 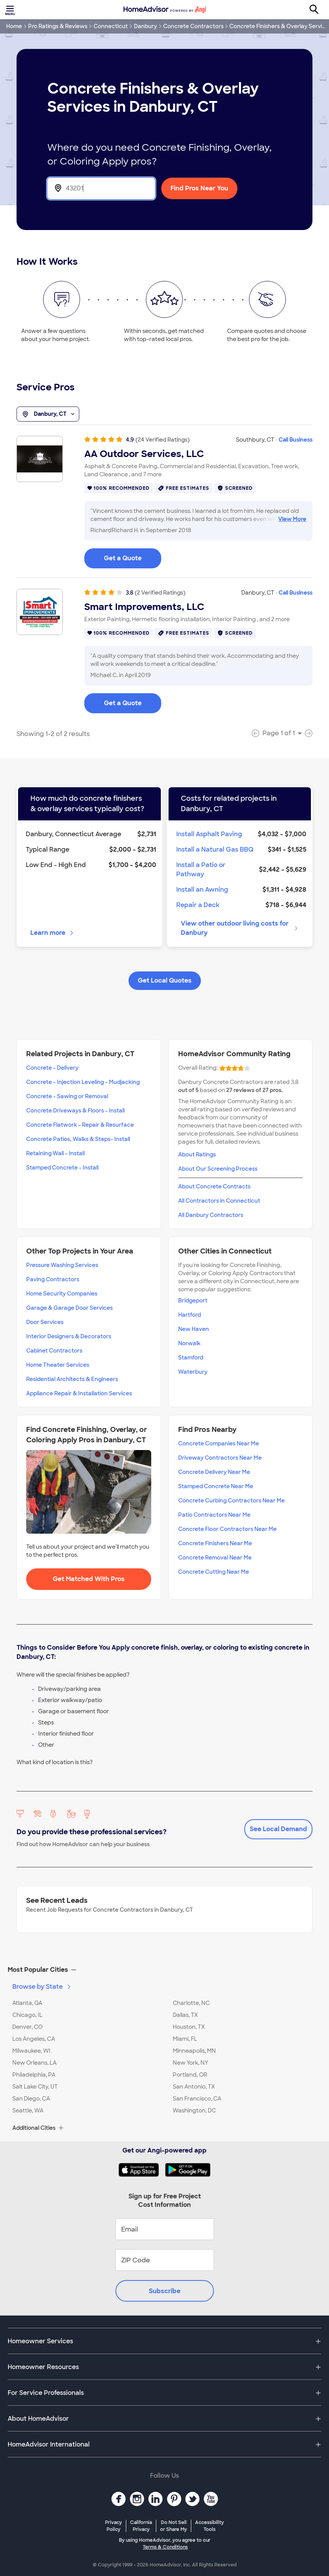 What do you see at coordinates (54, 1350) in the screenshot?
I see `Cabinet Contractors` at bounding box center [54, 1350].